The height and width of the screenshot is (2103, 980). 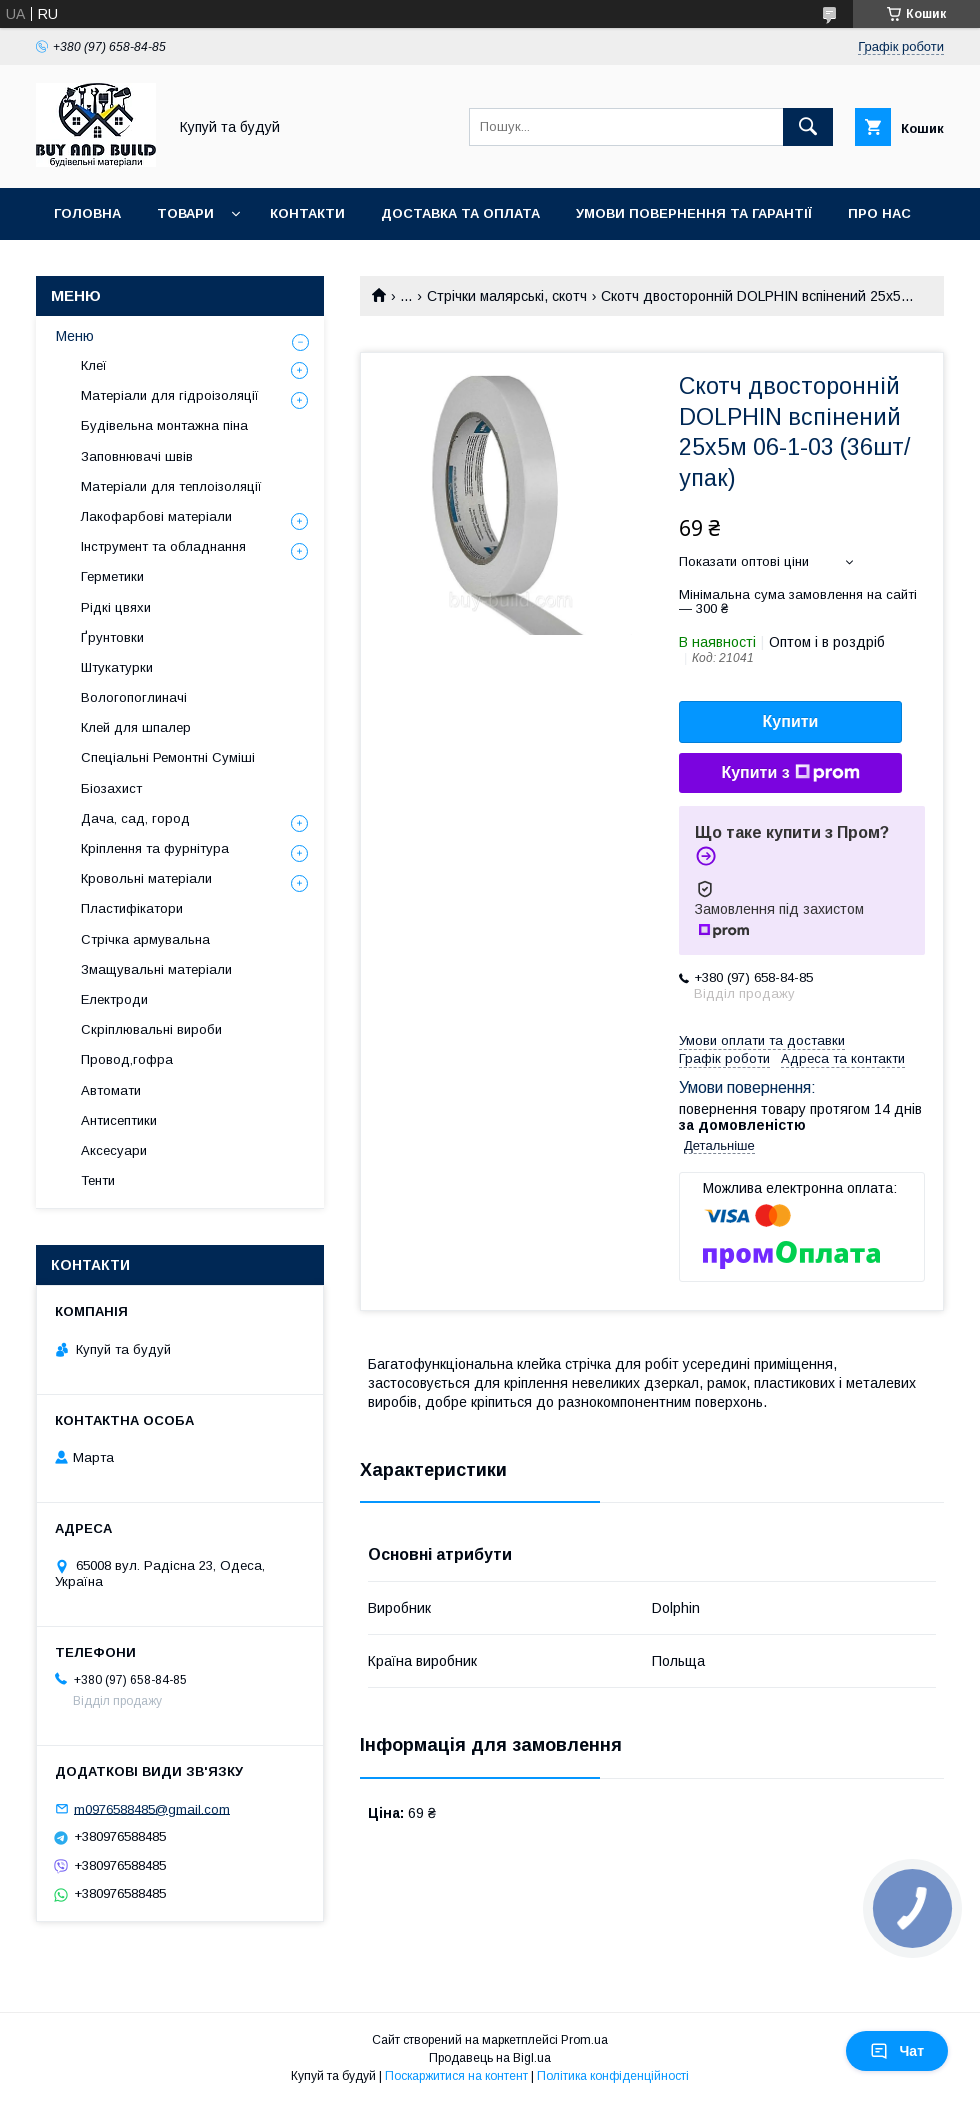 I want to click on [Шукати], so click(x=808, y=127).